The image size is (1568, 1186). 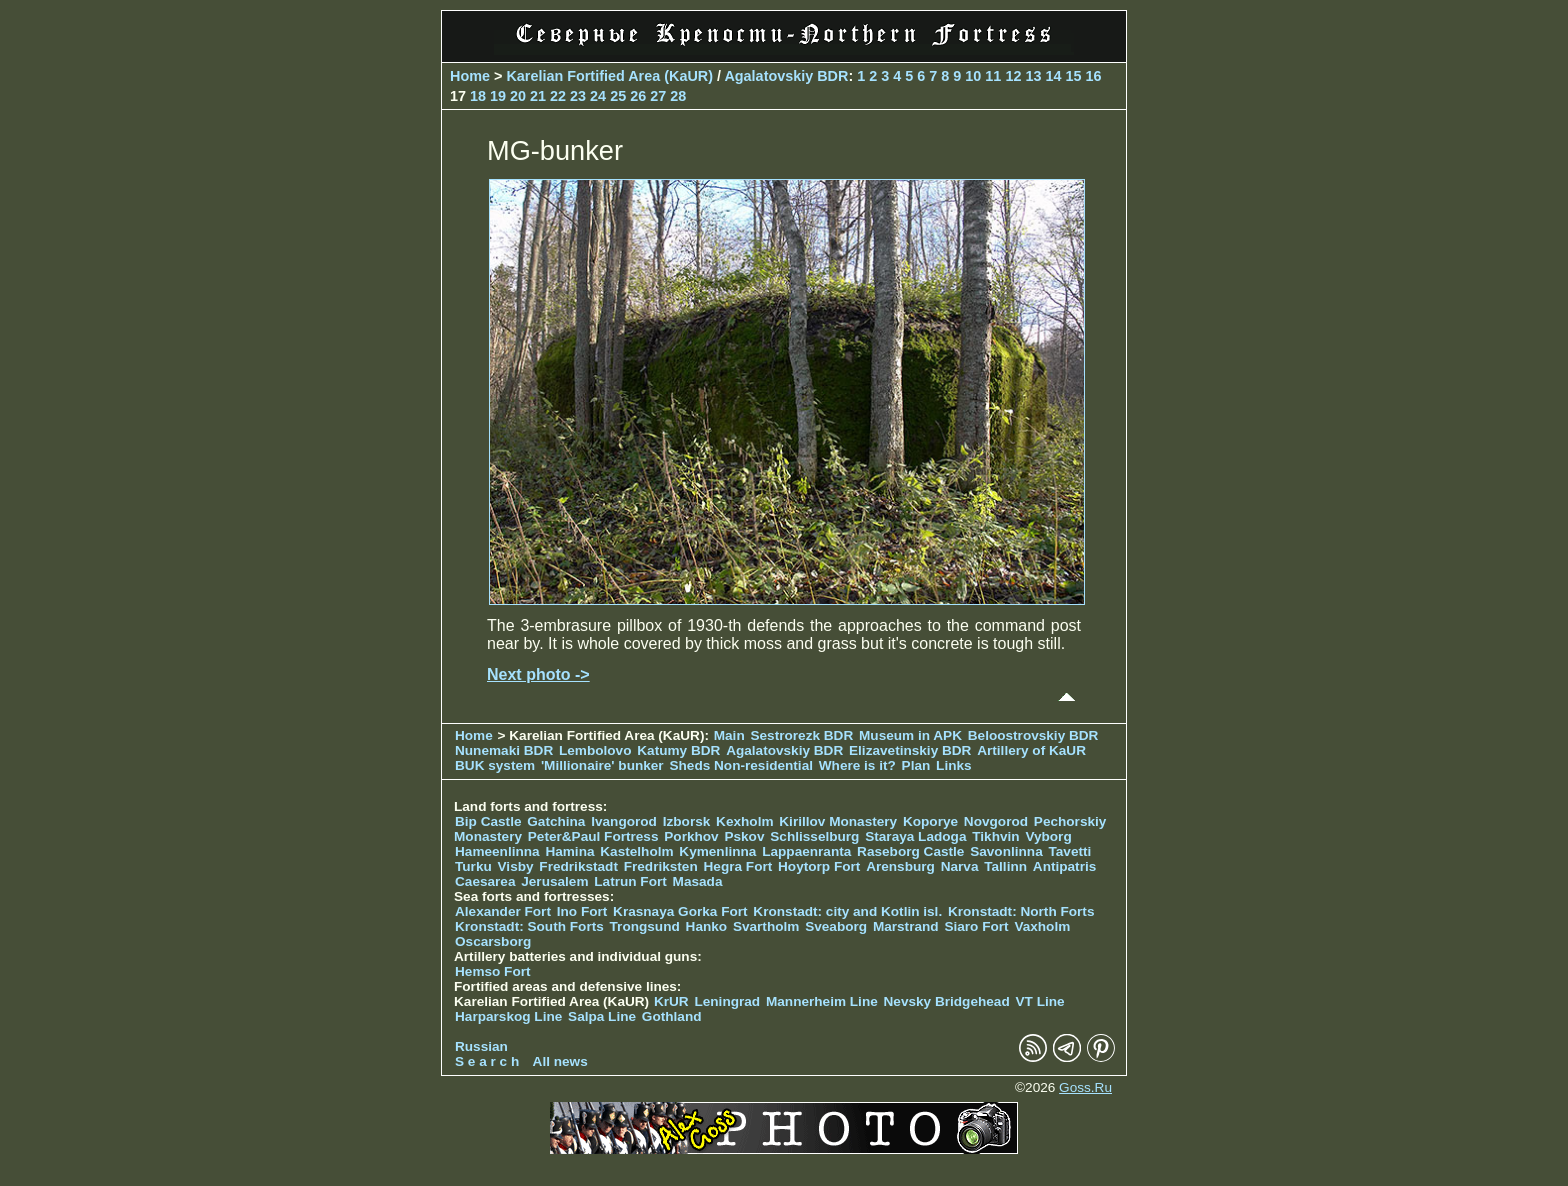 What do you see at coordinates (529, 926) in the screenshot?
I see `Kronstadt: South Forts` at bounding box center [529, 926].